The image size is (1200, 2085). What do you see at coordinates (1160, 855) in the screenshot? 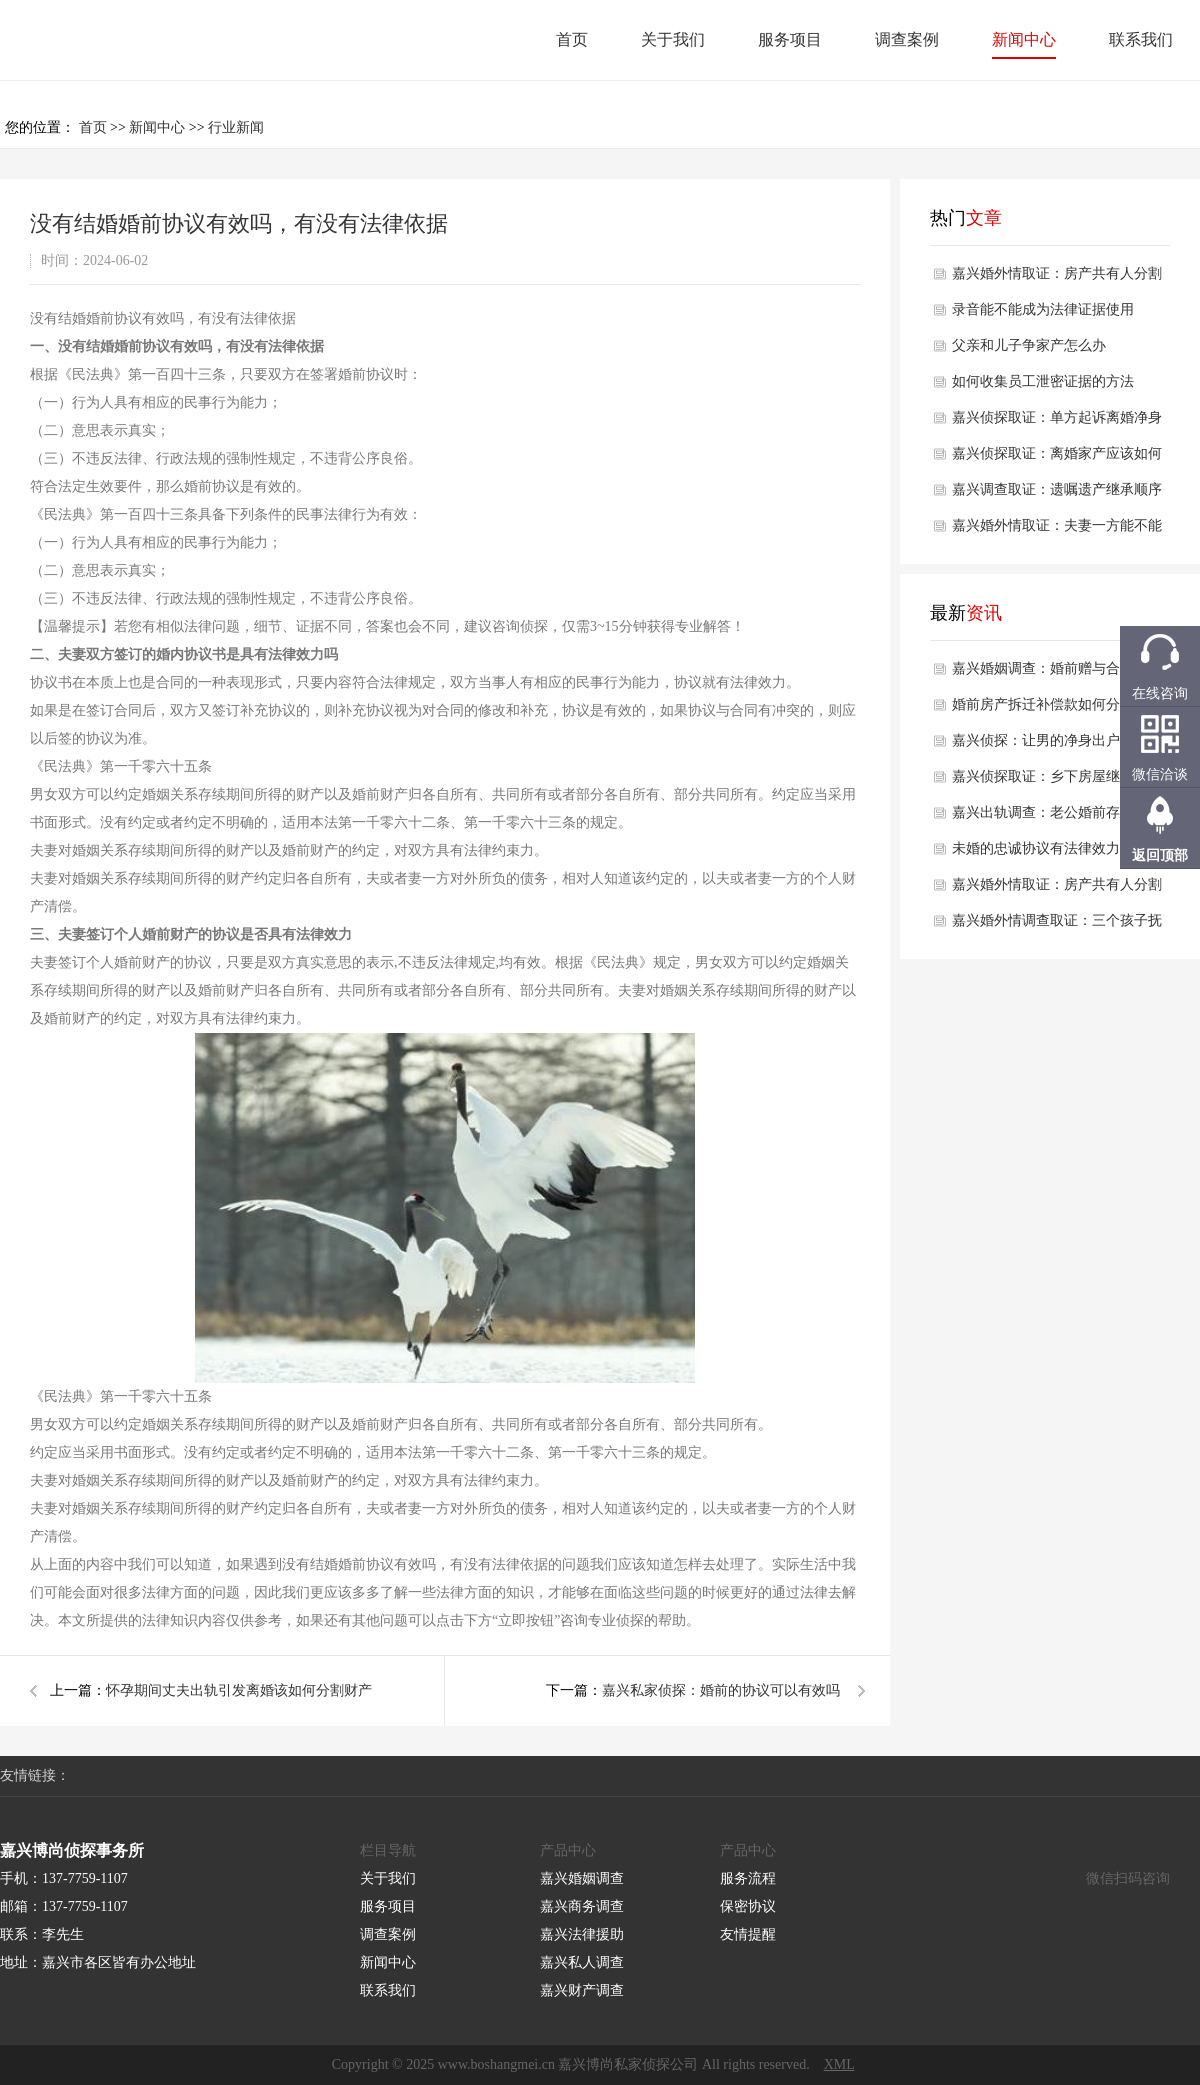
I see `返回顶部` at bounding box center [1160, 855].